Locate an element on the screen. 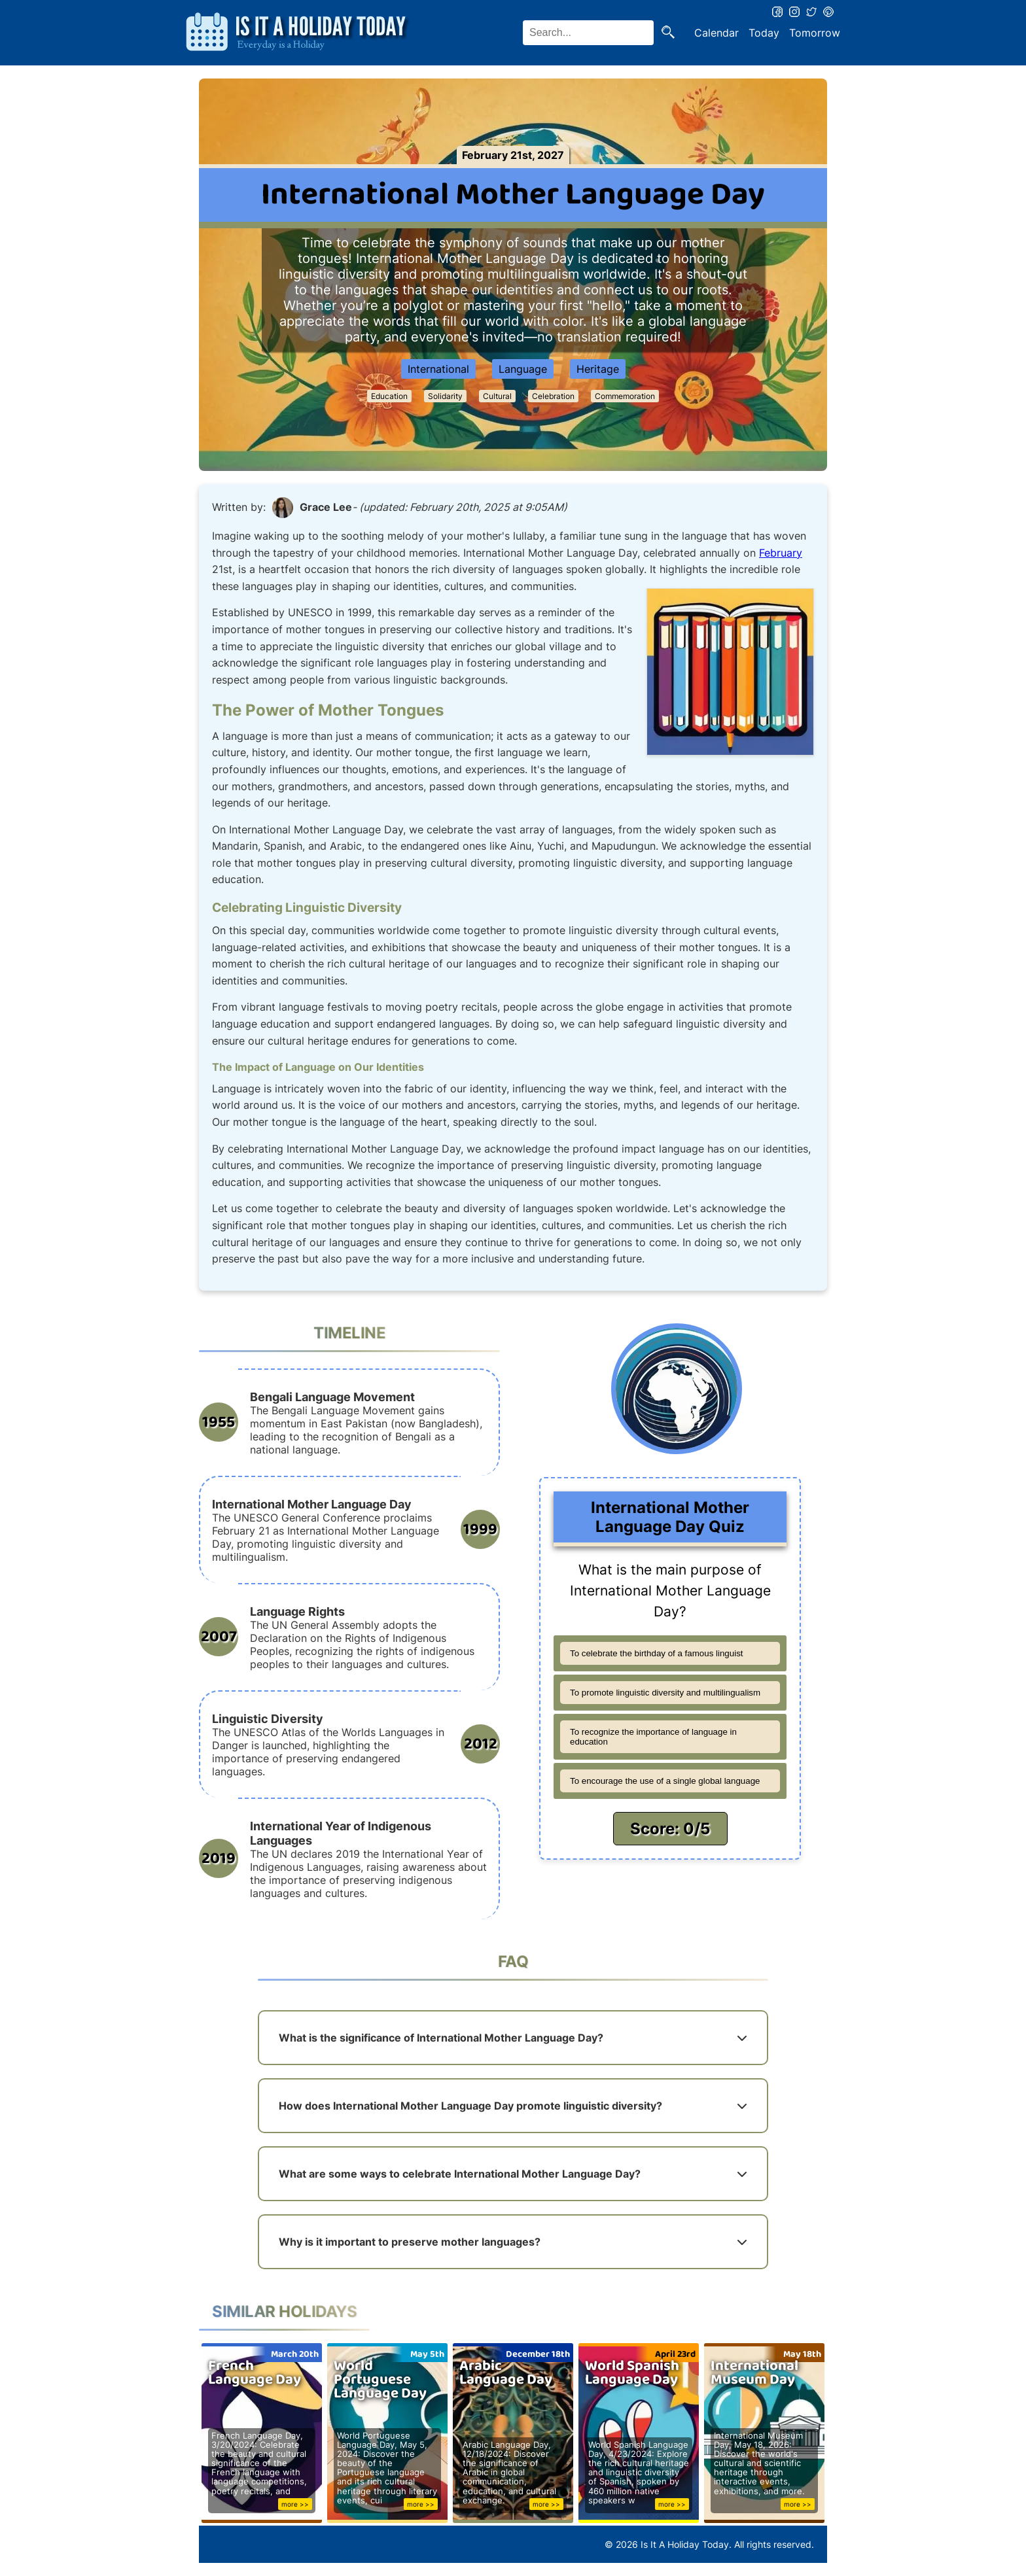 The image size is (1026, 2576). Celebration is located at coordinates (553, 396).